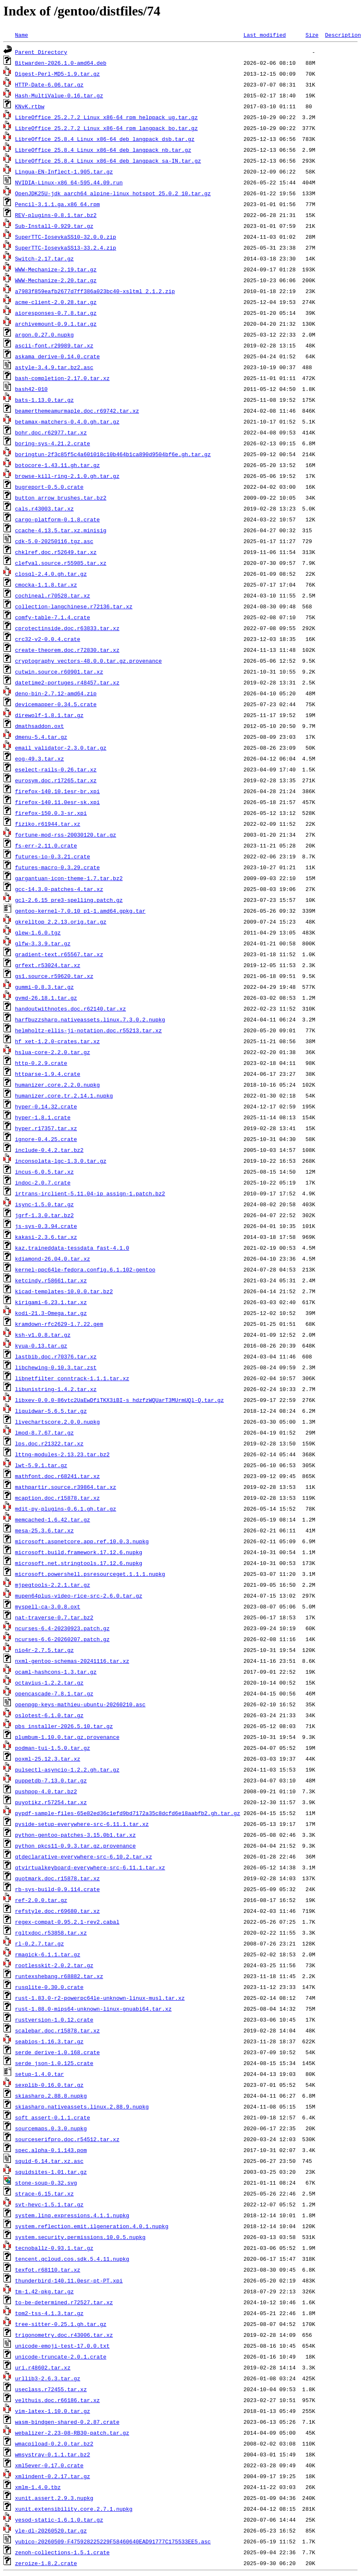 This screenshot has width=361, height=2576. I want to click on zenoh-collections-1.5.1.crate, so click(62, 2552).